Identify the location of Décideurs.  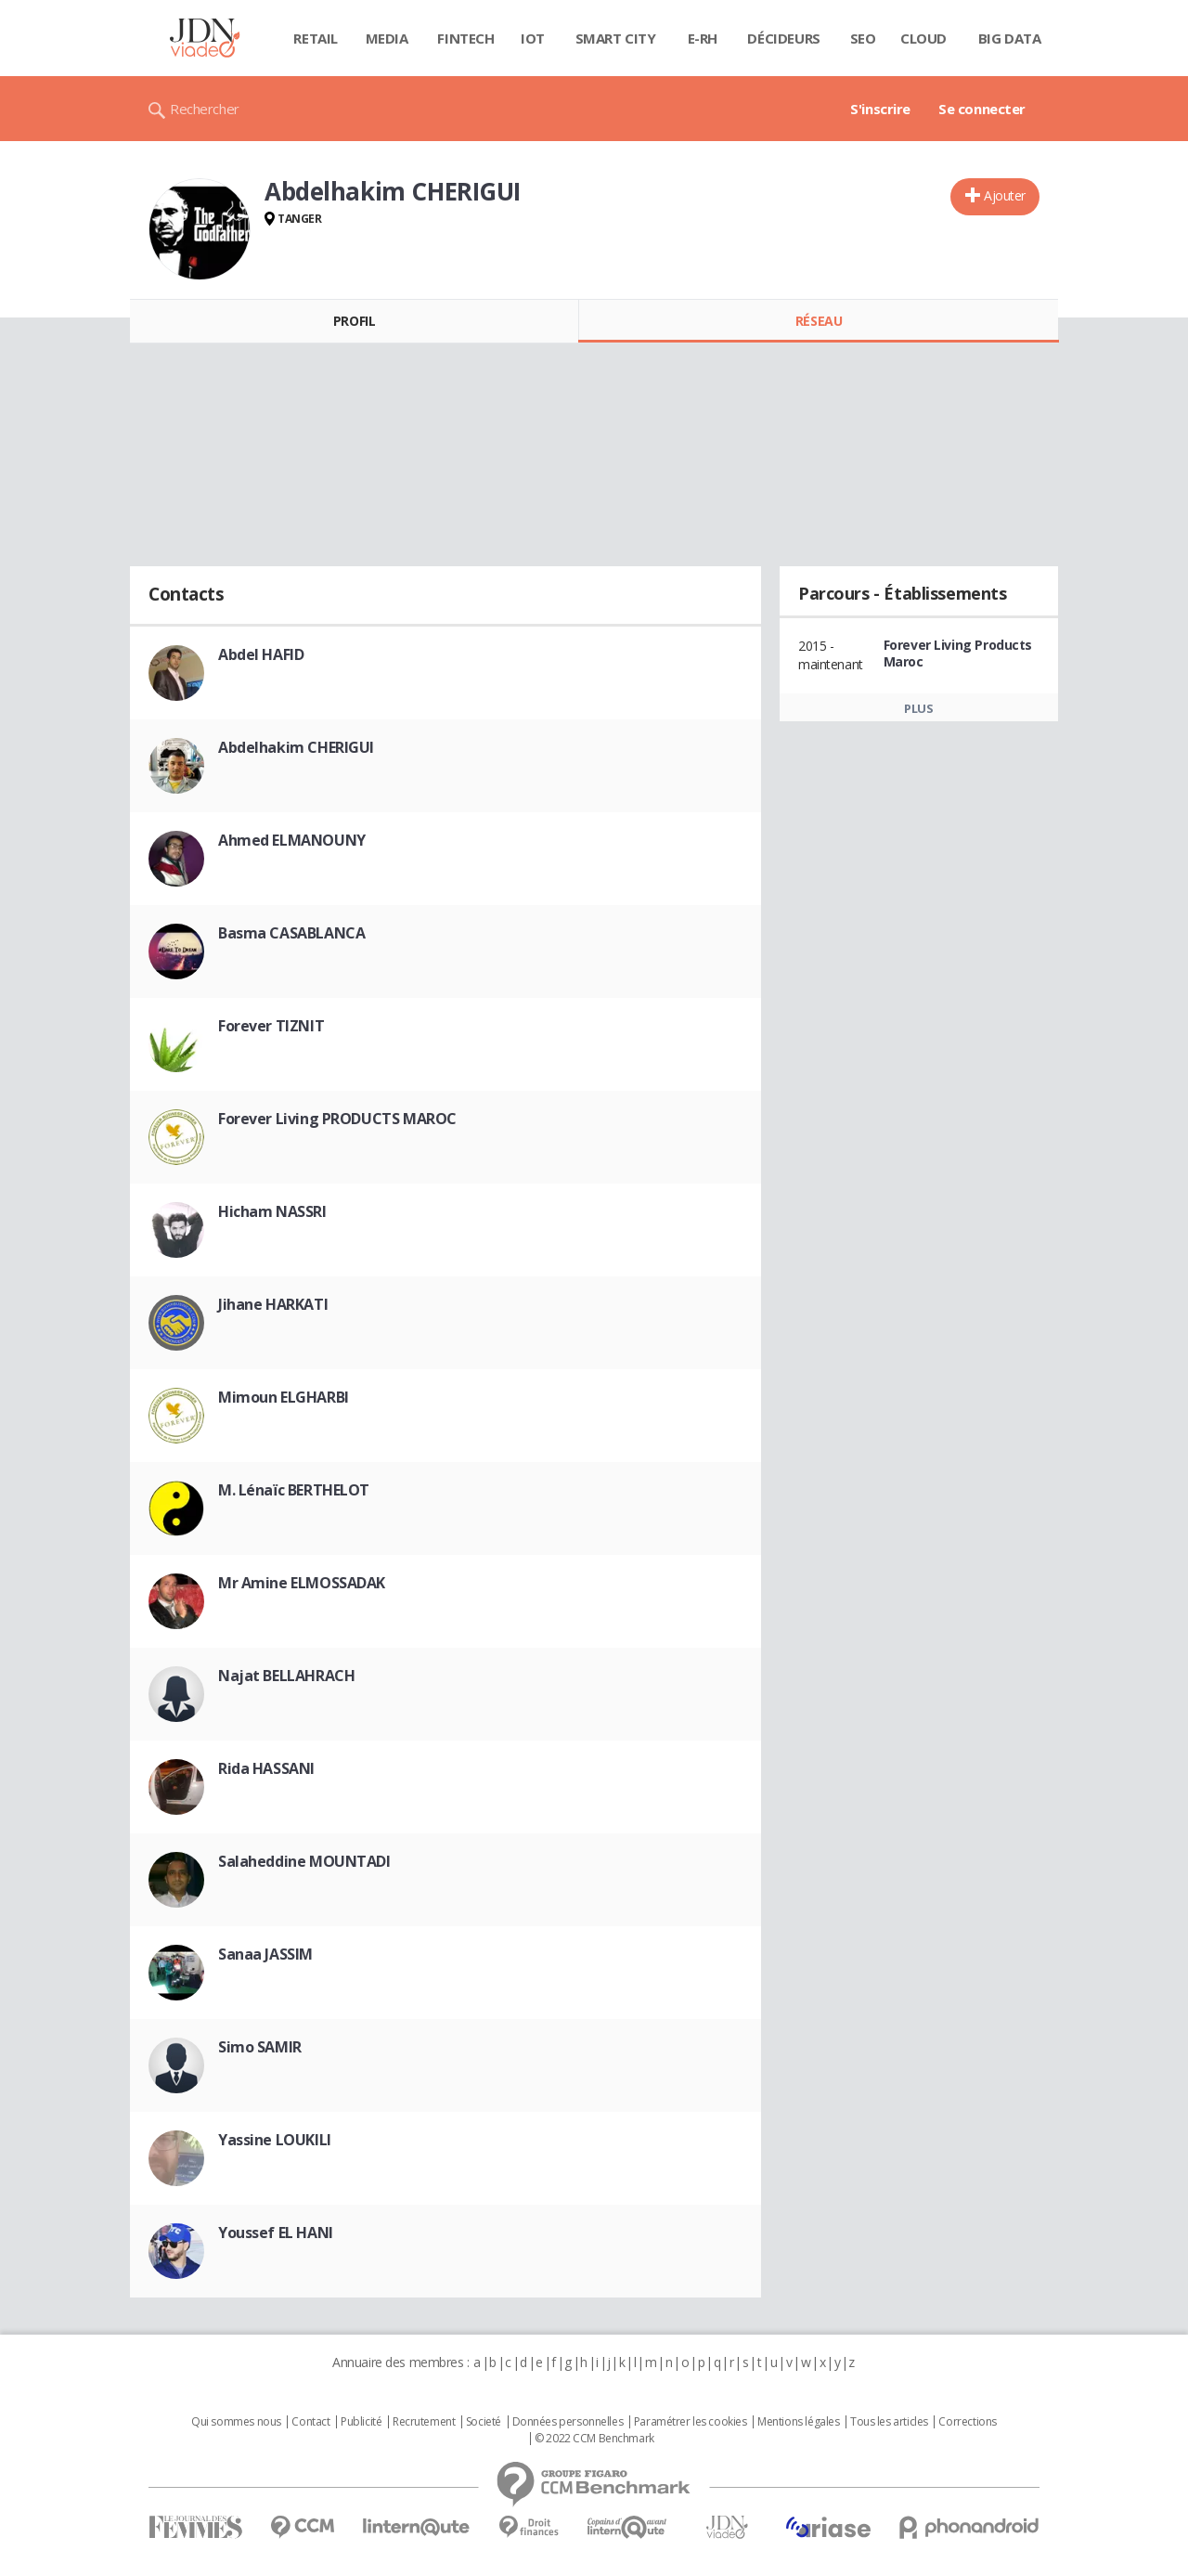
(783, 38).